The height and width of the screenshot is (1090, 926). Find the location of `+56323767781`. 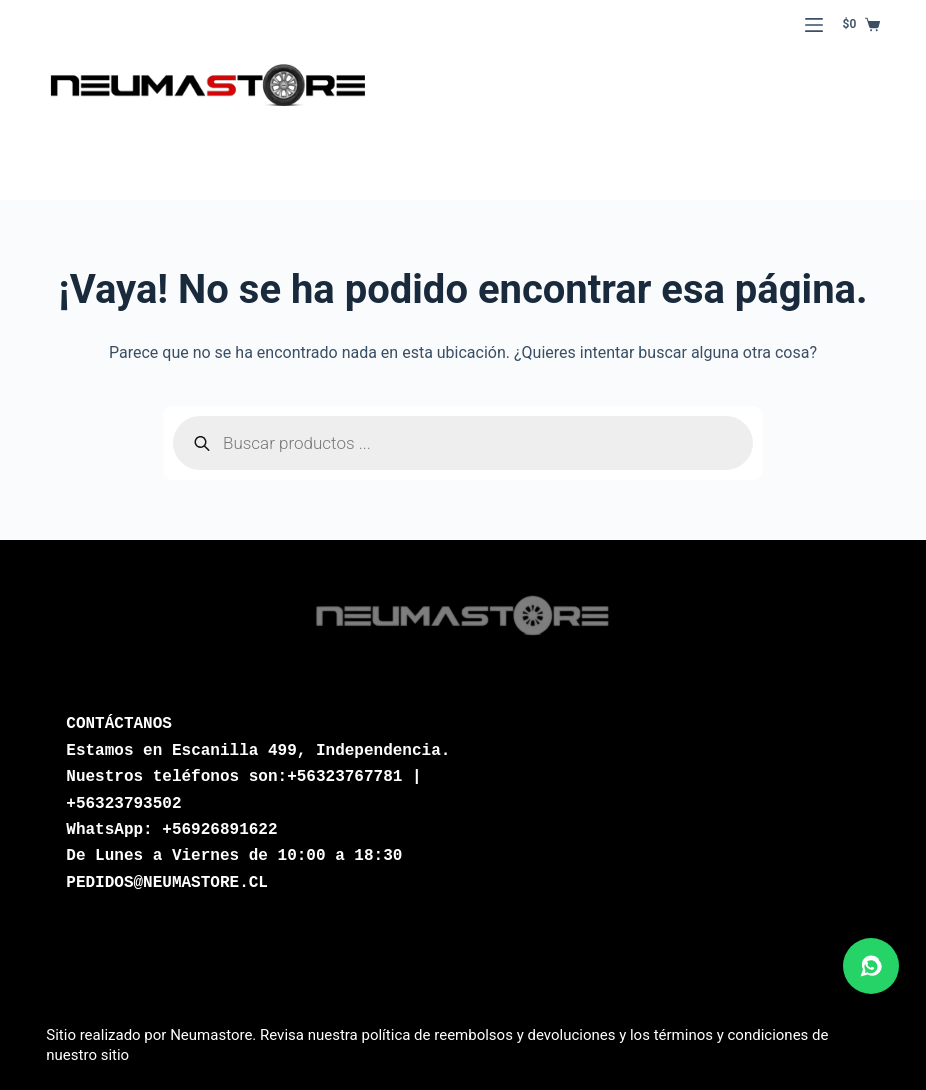

+56323767781 is located at coordinates (344, 777).